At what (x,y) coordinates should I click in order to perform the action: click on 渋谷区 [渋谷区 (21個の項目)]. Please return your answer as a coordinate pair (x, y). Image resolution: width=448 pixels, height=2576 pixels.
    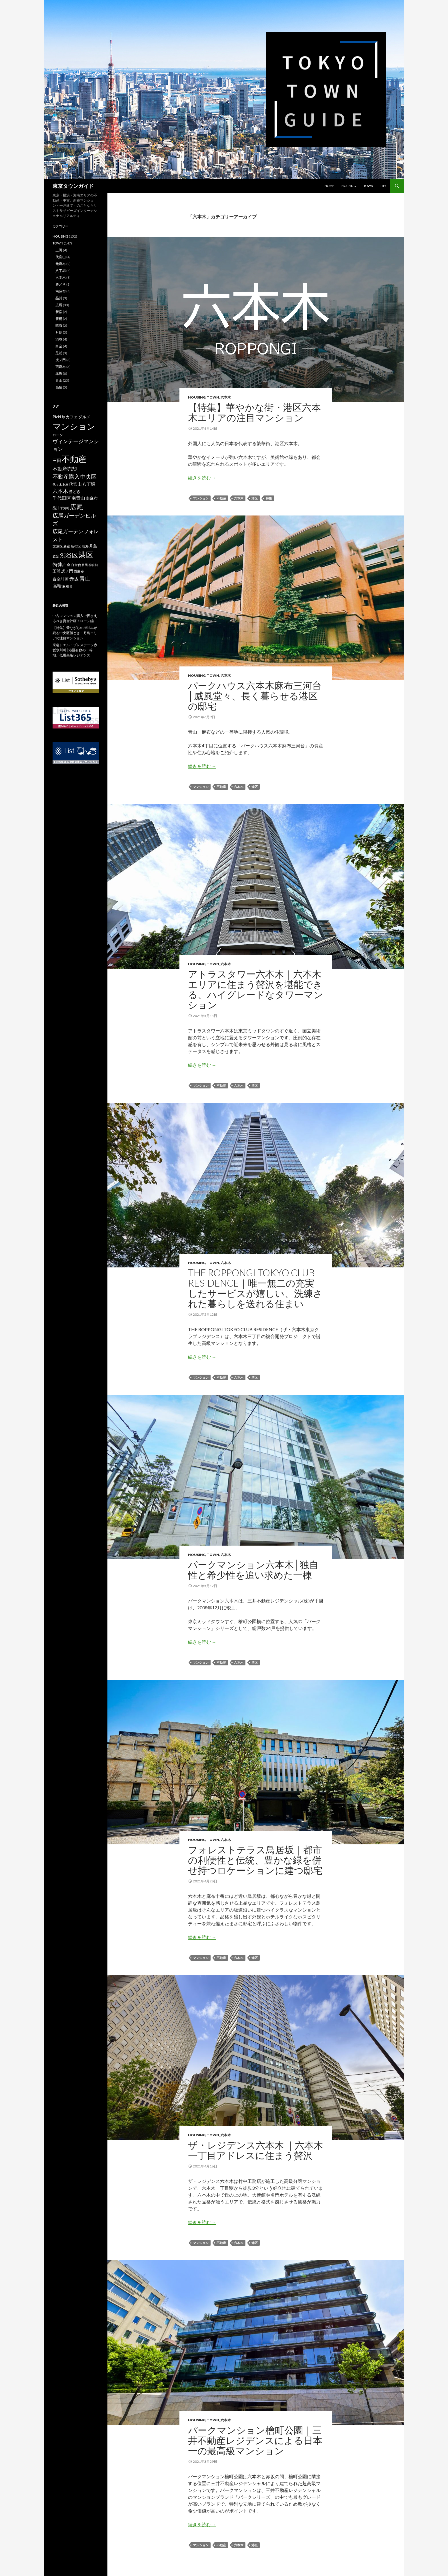
    Looking at the image, I should click on (69, 555).